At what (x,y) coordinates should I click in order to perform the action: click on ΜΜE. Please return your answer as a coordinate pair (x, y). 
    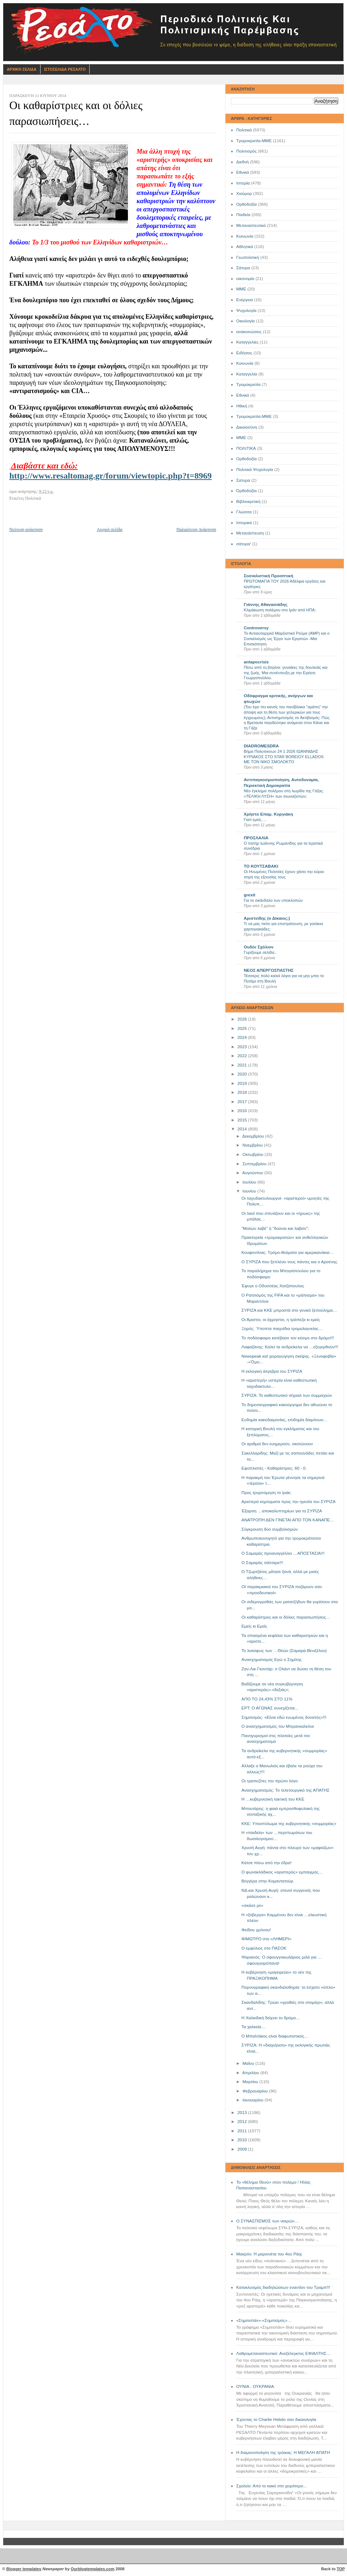
    Looking at the image, I should click on (241, 437).